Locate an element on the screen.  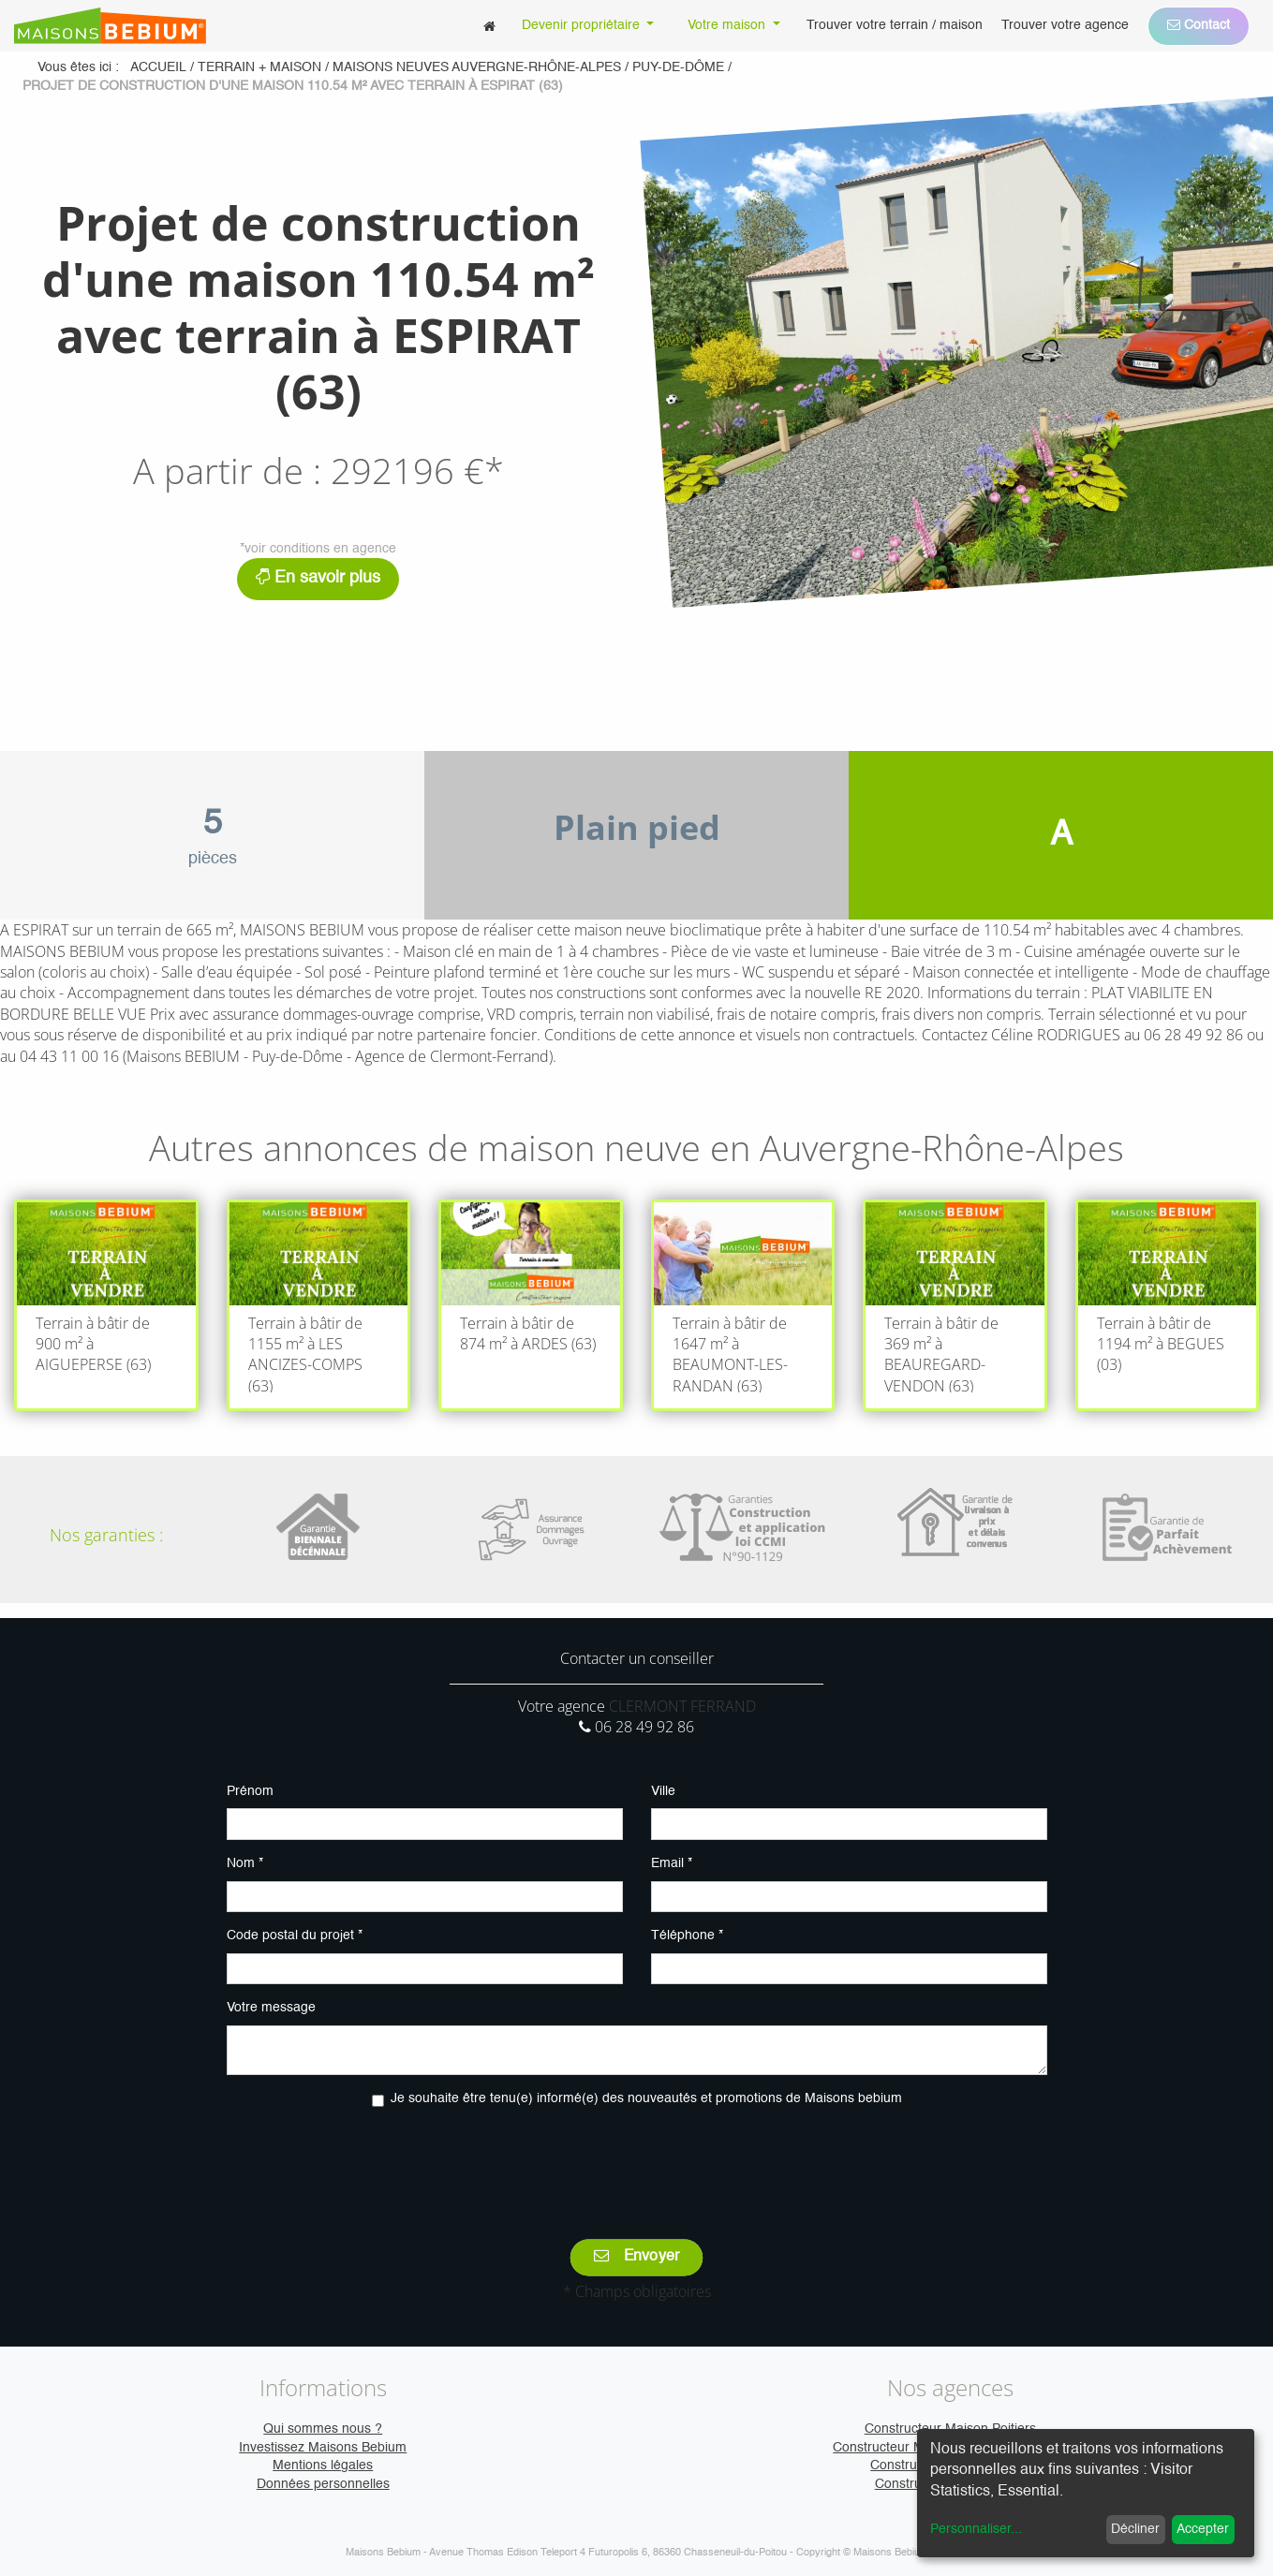
Nom * is located at coordinates (245, 1863).